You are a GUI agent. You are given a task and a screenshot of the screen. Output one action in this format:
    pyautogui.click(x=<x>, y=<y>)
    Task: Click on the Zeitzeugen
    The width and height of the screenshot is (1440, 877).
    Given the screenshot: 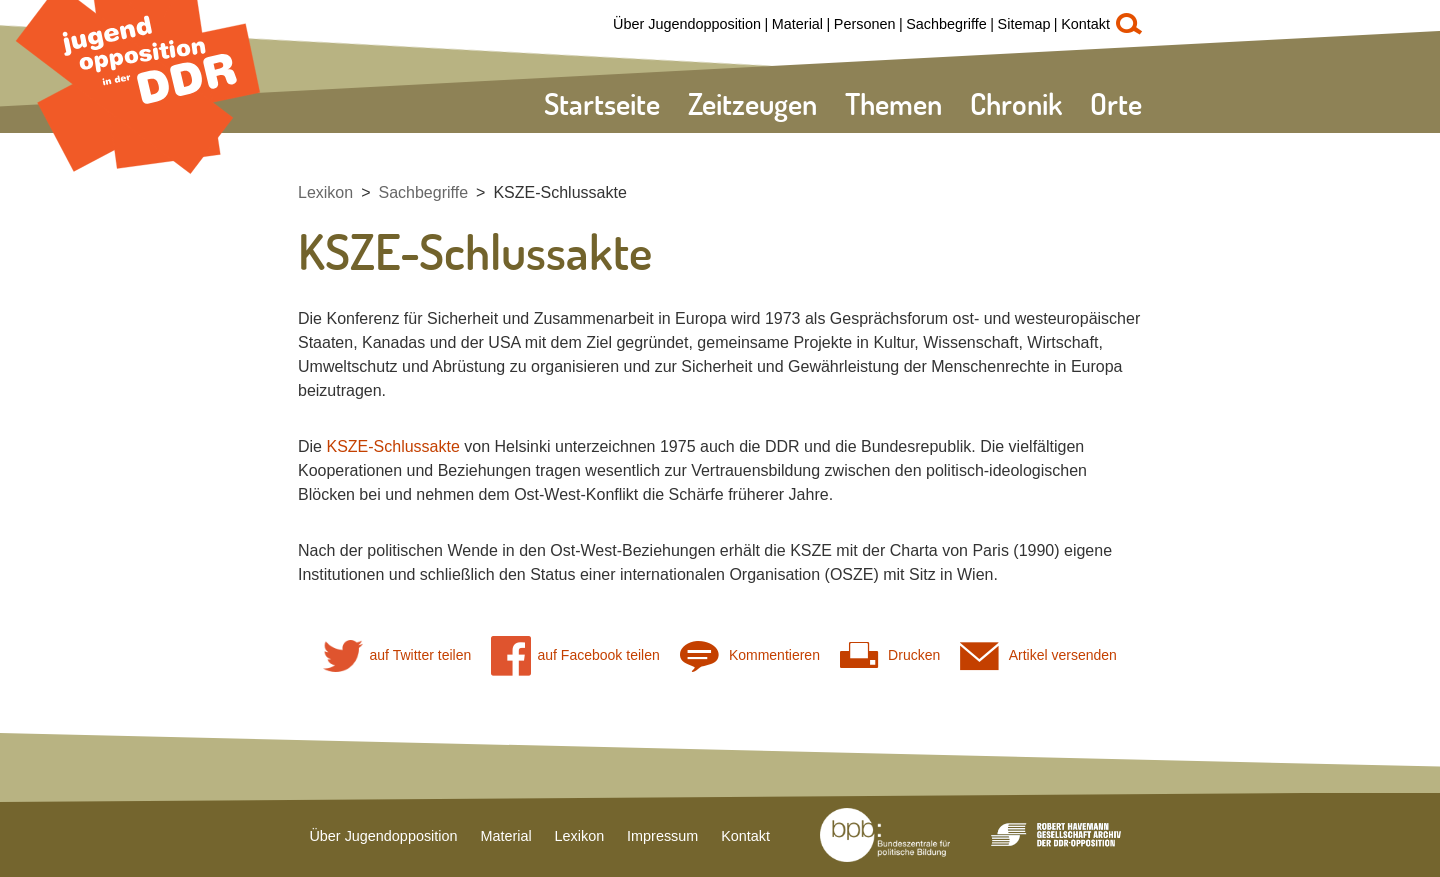 What is the action you would take?
    pyautogui.click(x=752, y=103)
    